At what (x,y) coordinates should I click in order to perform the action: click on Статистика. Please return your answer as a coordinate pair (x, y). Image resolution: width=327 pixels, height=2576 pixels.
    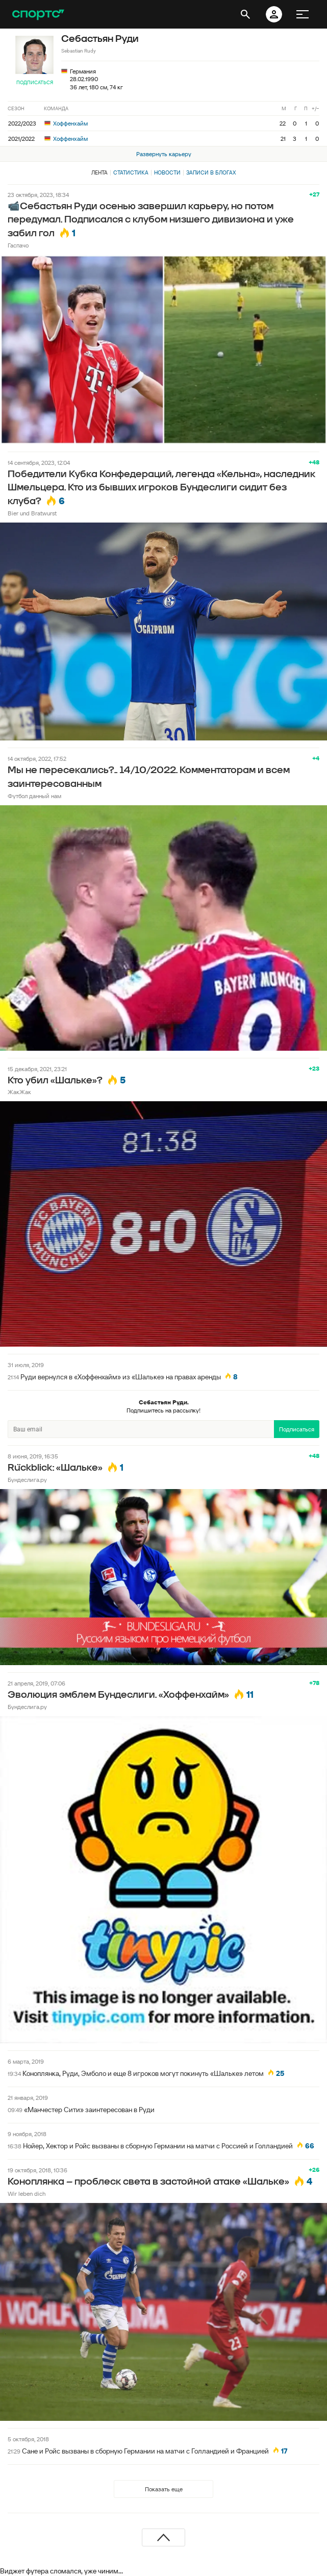
    Looking at the image, I should click on (130, 172).